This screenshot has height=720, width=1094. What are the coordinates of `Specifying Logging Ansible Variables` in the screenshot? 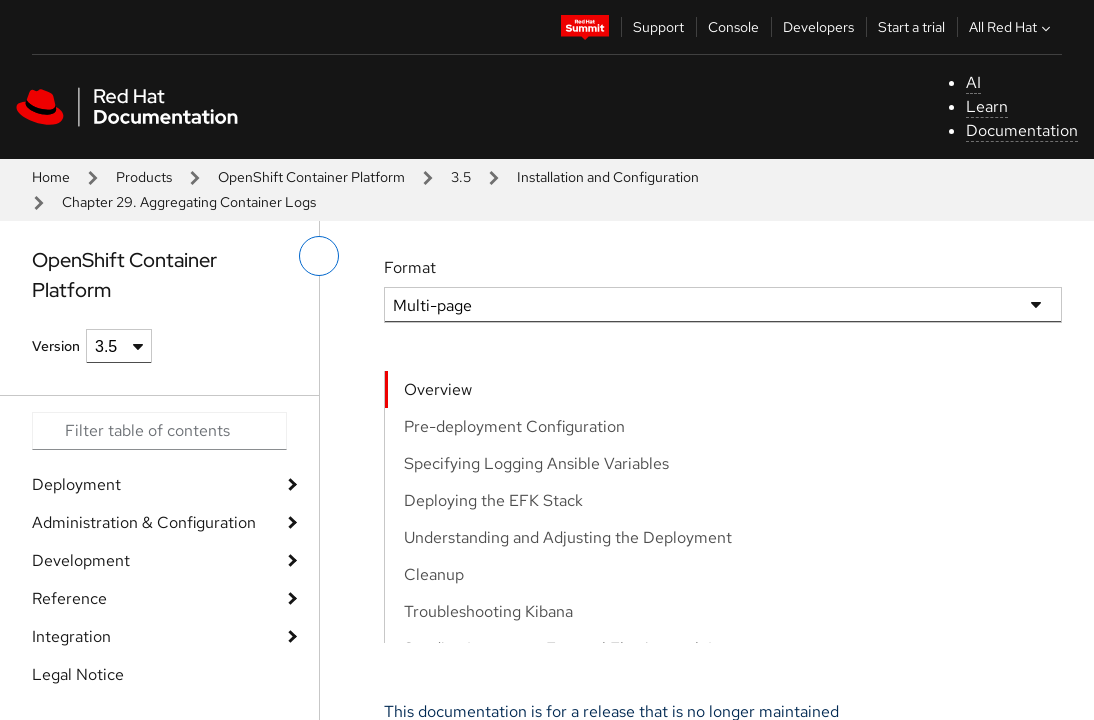 It's located at (536, 463).